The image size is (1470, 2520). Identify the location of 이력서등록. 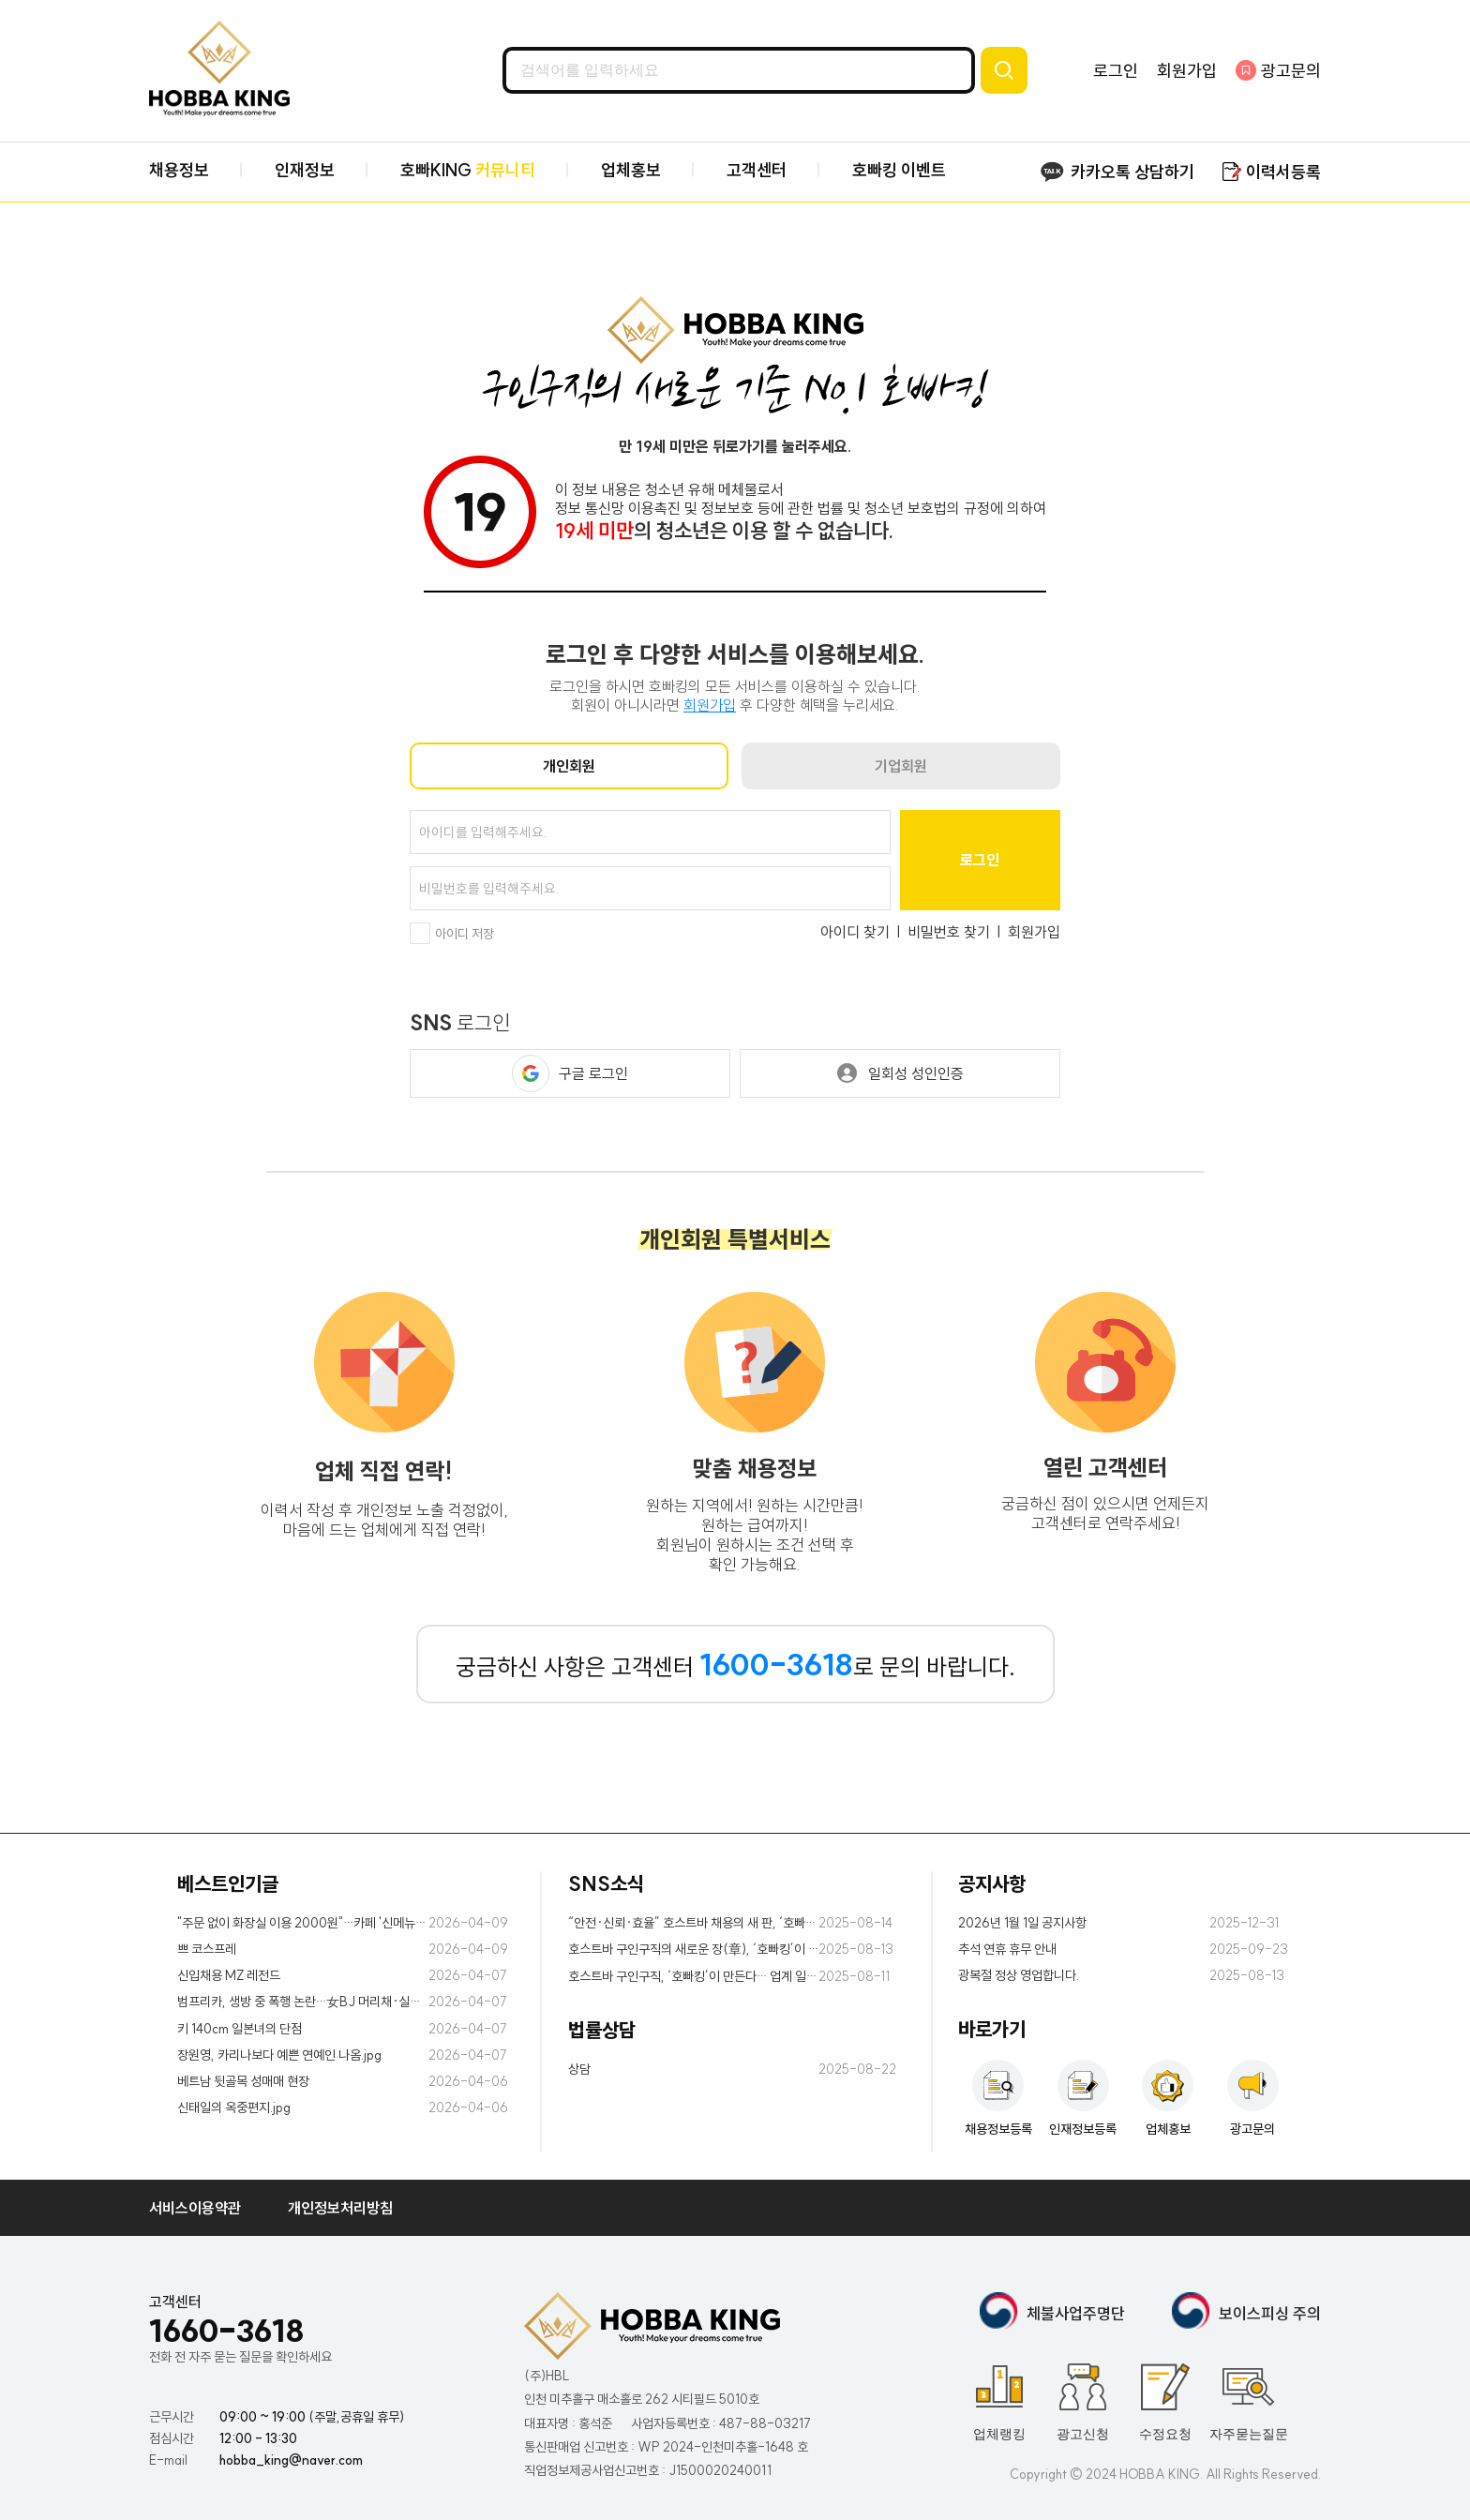
(1283, 172).